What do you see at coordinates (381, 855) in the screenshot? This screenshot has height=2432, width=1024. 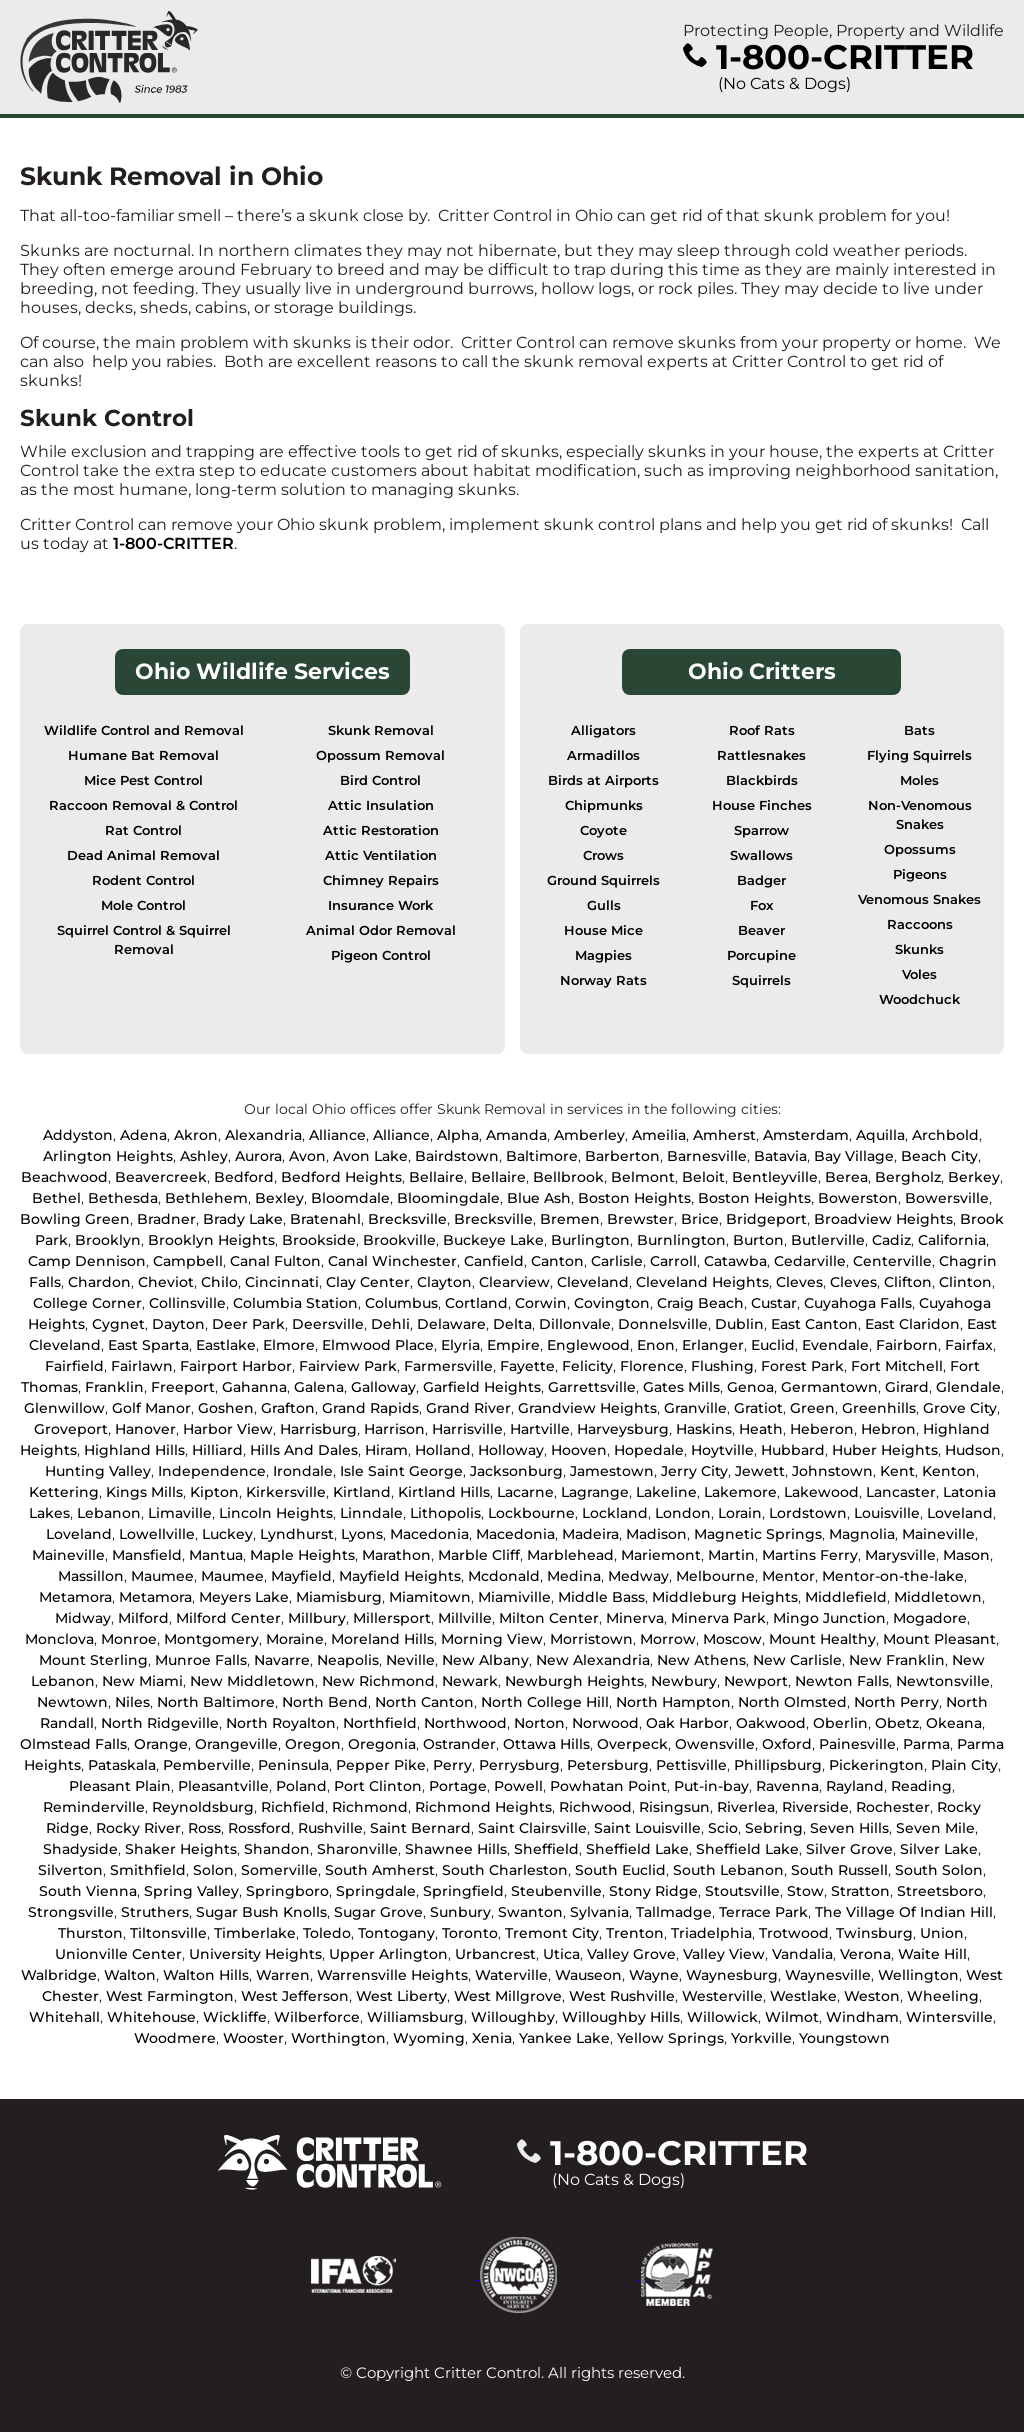 I see `Attic Ventilation` at bounding box center [381, 855].